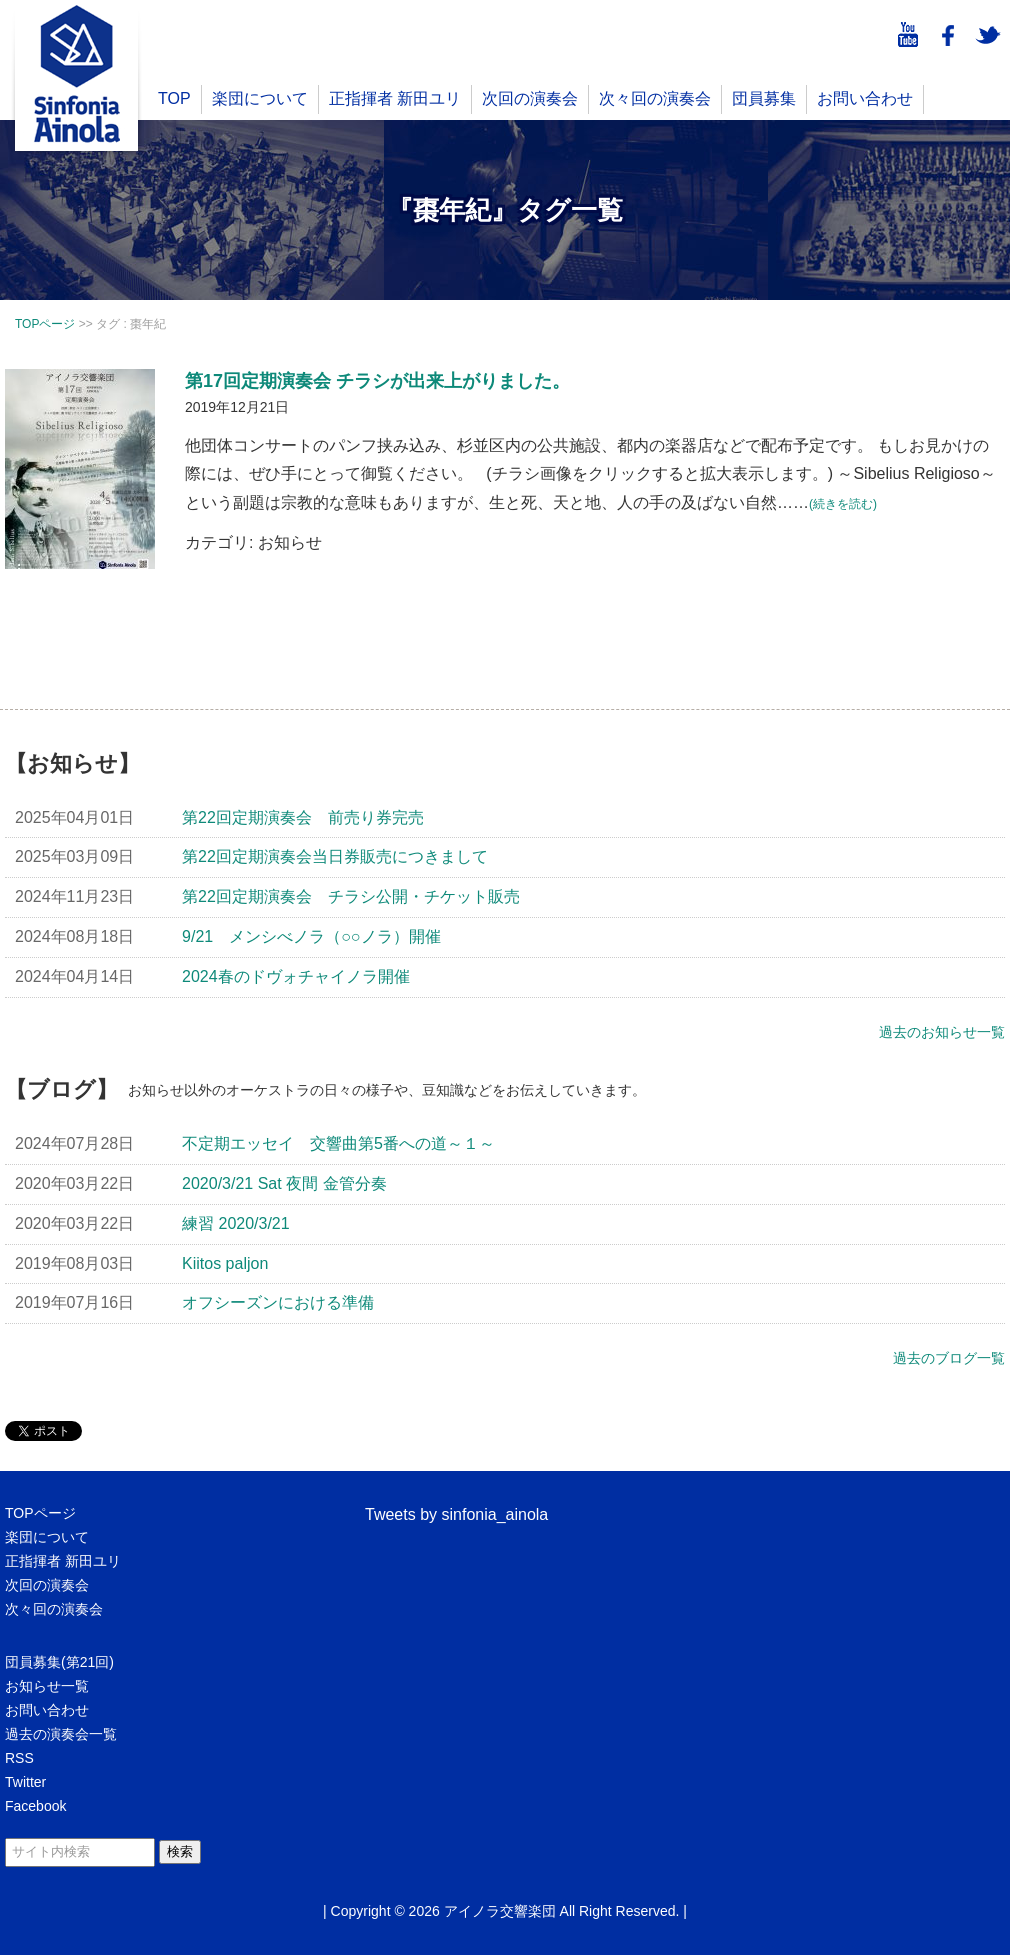  Describe the element at coordinates (296, 976) in the screenshot. I see `2024春のドヴォチャイノラ開催` at that location.